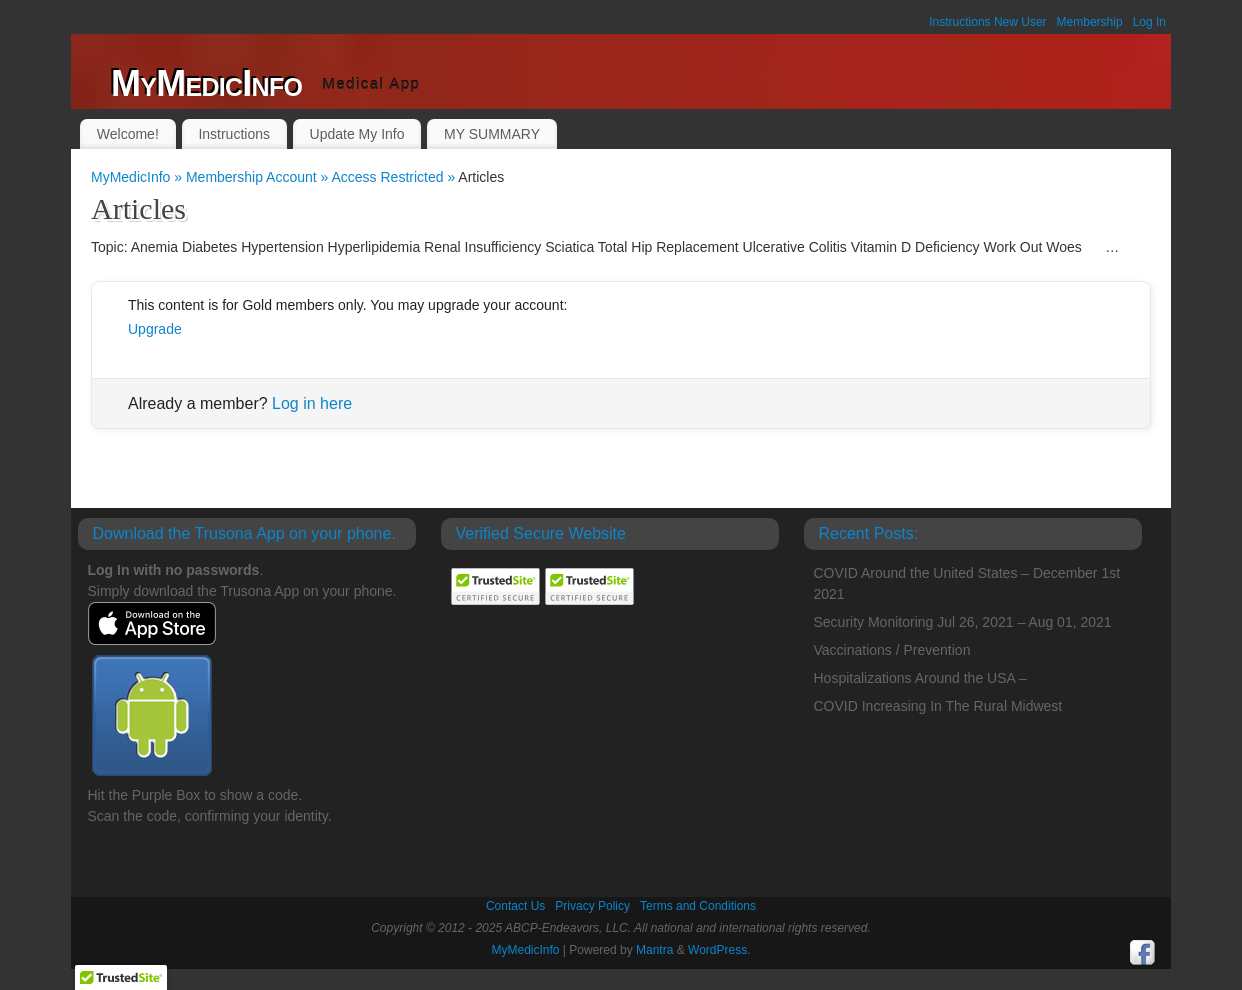  I want to click on MY SUMMARY, so click(492, 134).